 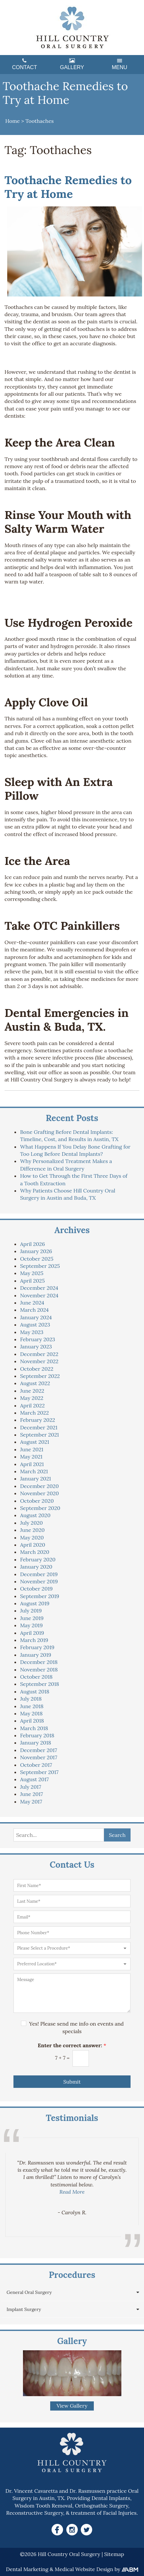 I want to click on August 2022, so click(x=35, y=1383).